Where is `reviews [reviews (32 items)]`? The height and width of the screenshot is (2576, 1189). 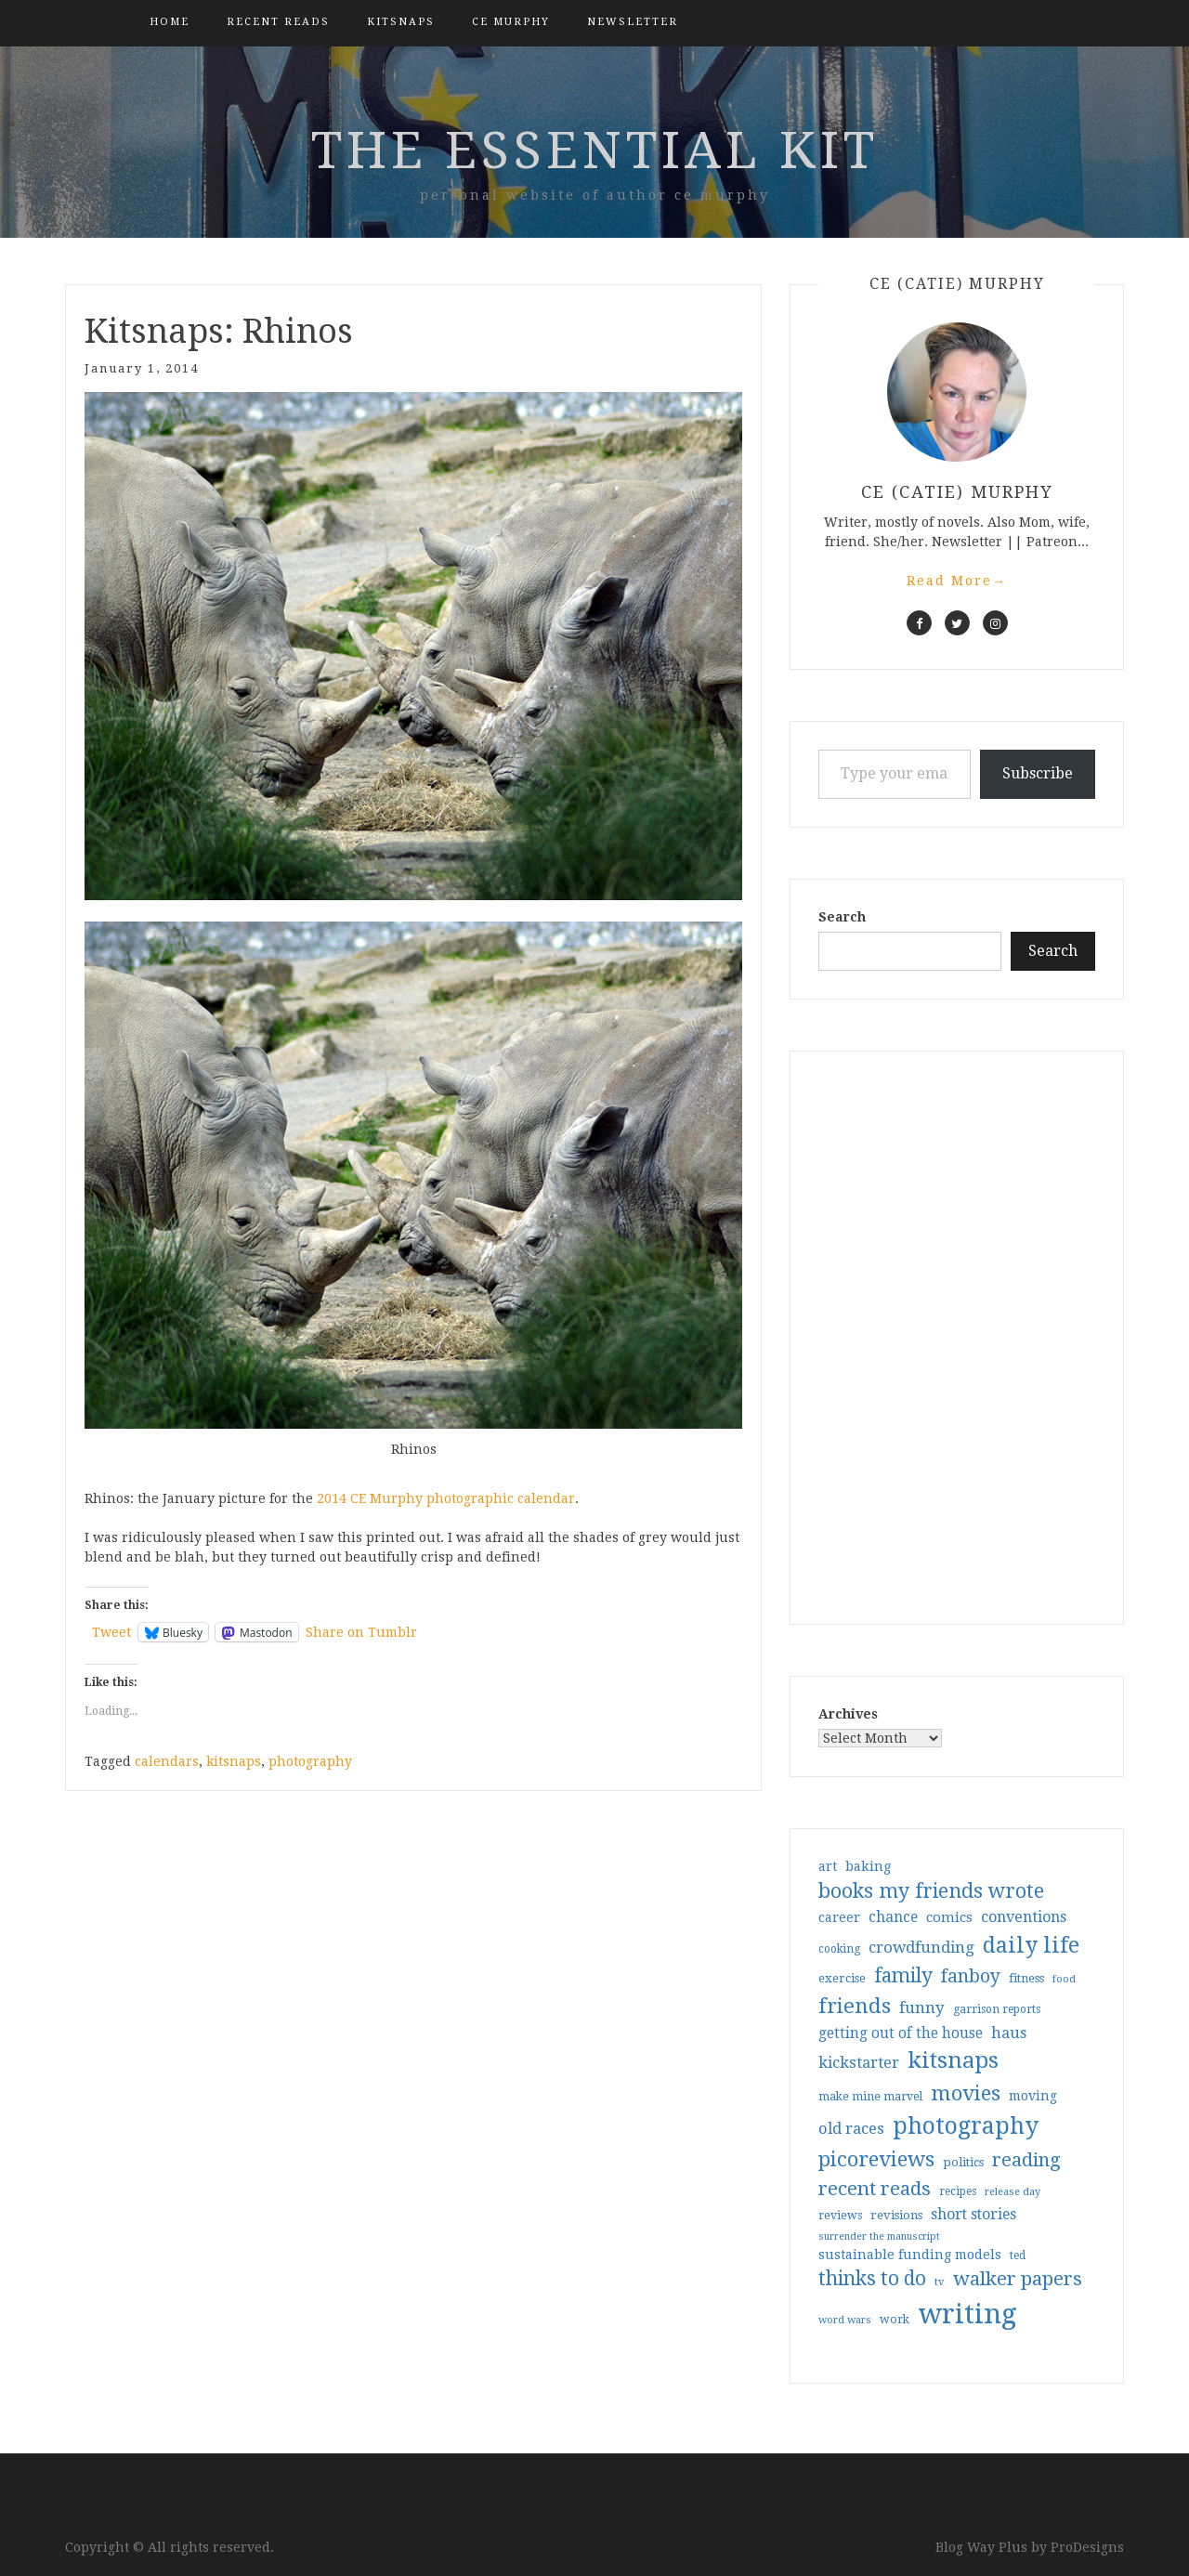
reviews [reviews (32 items)] is located at coordinates (840, 2215).